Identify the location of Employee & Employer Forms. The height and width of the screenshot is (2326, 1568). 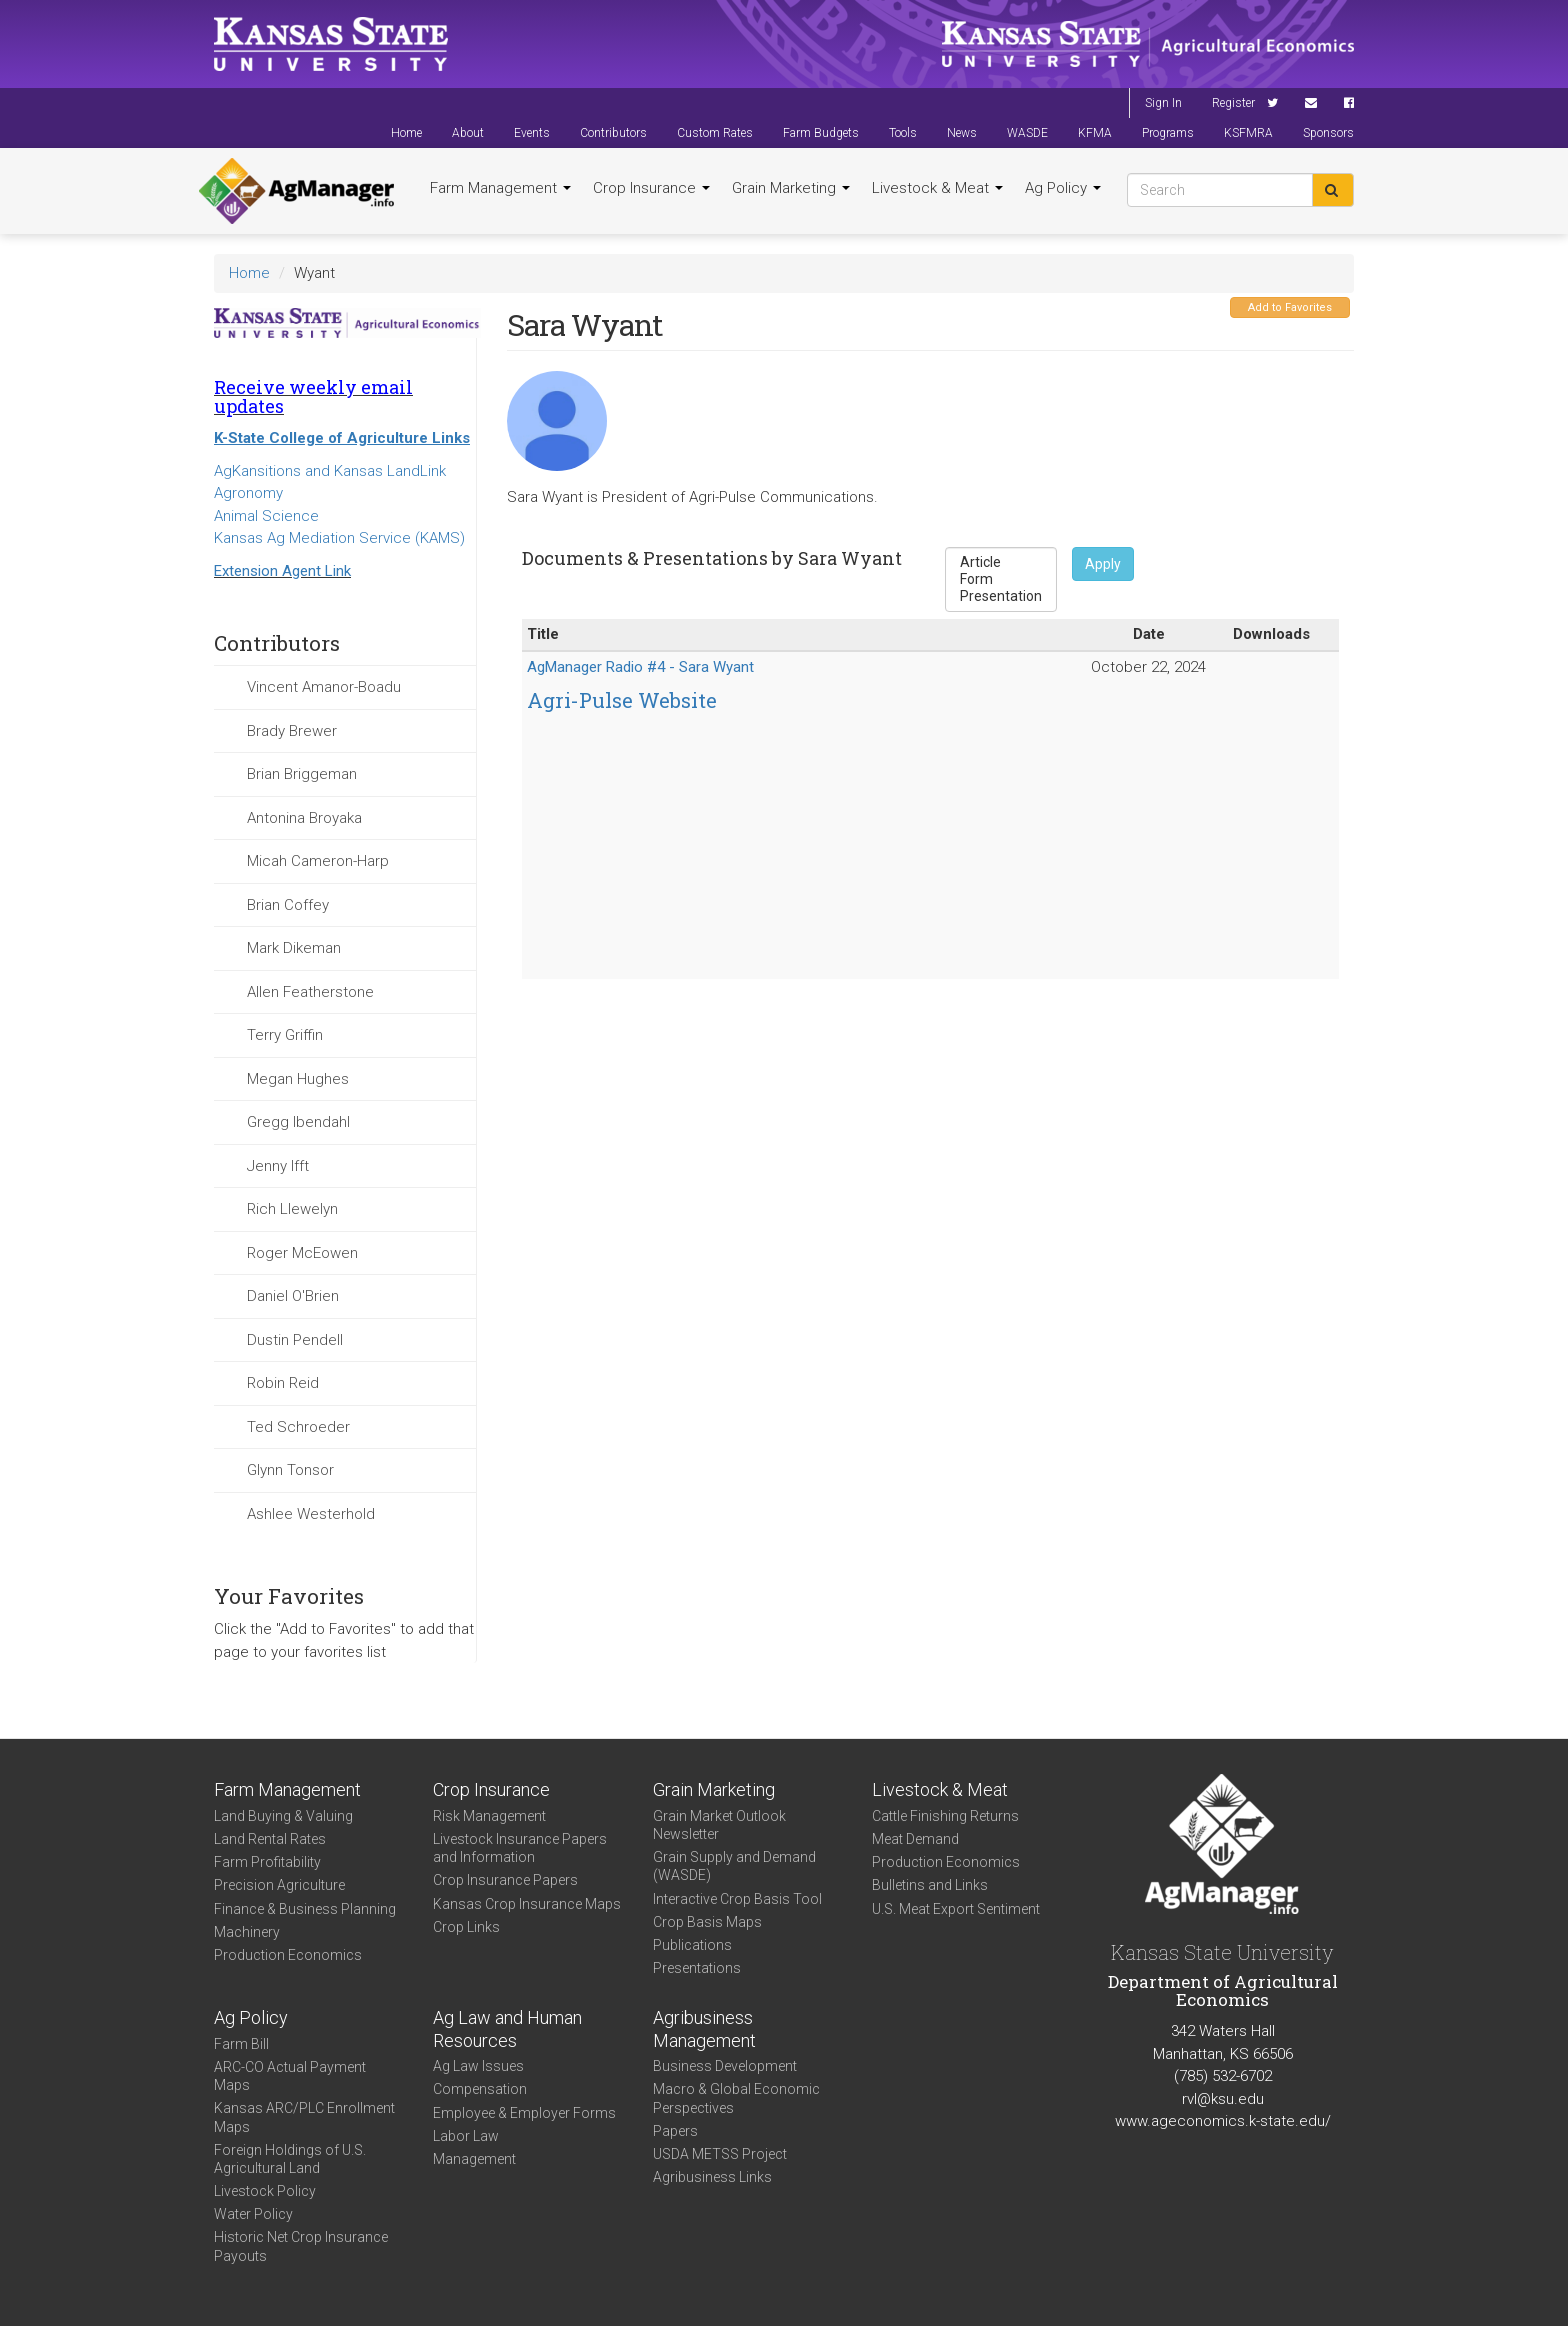
(524, 2113).